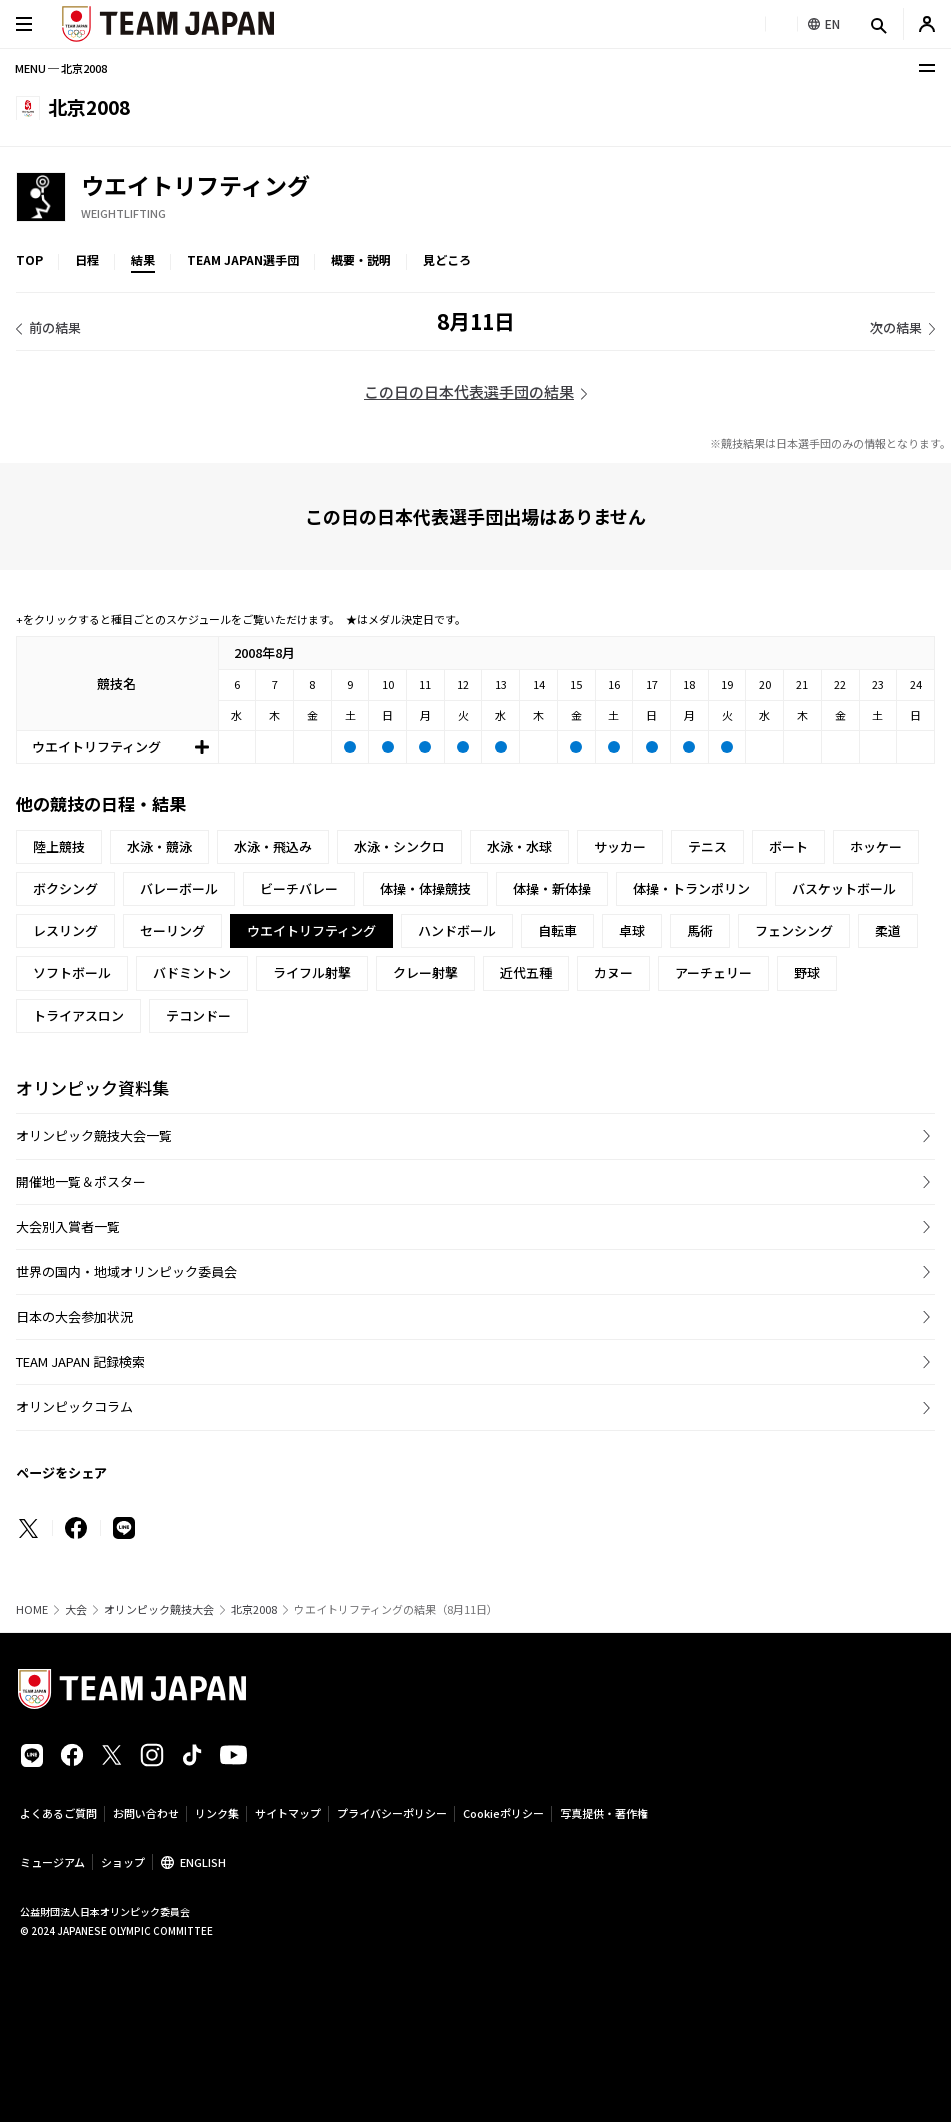 The height and width of the screenshot is (2122, 951). What do you see at coordinates (123, 1862) in the screenshot?
I see `ショップ` at bounding box center [123, 1862].